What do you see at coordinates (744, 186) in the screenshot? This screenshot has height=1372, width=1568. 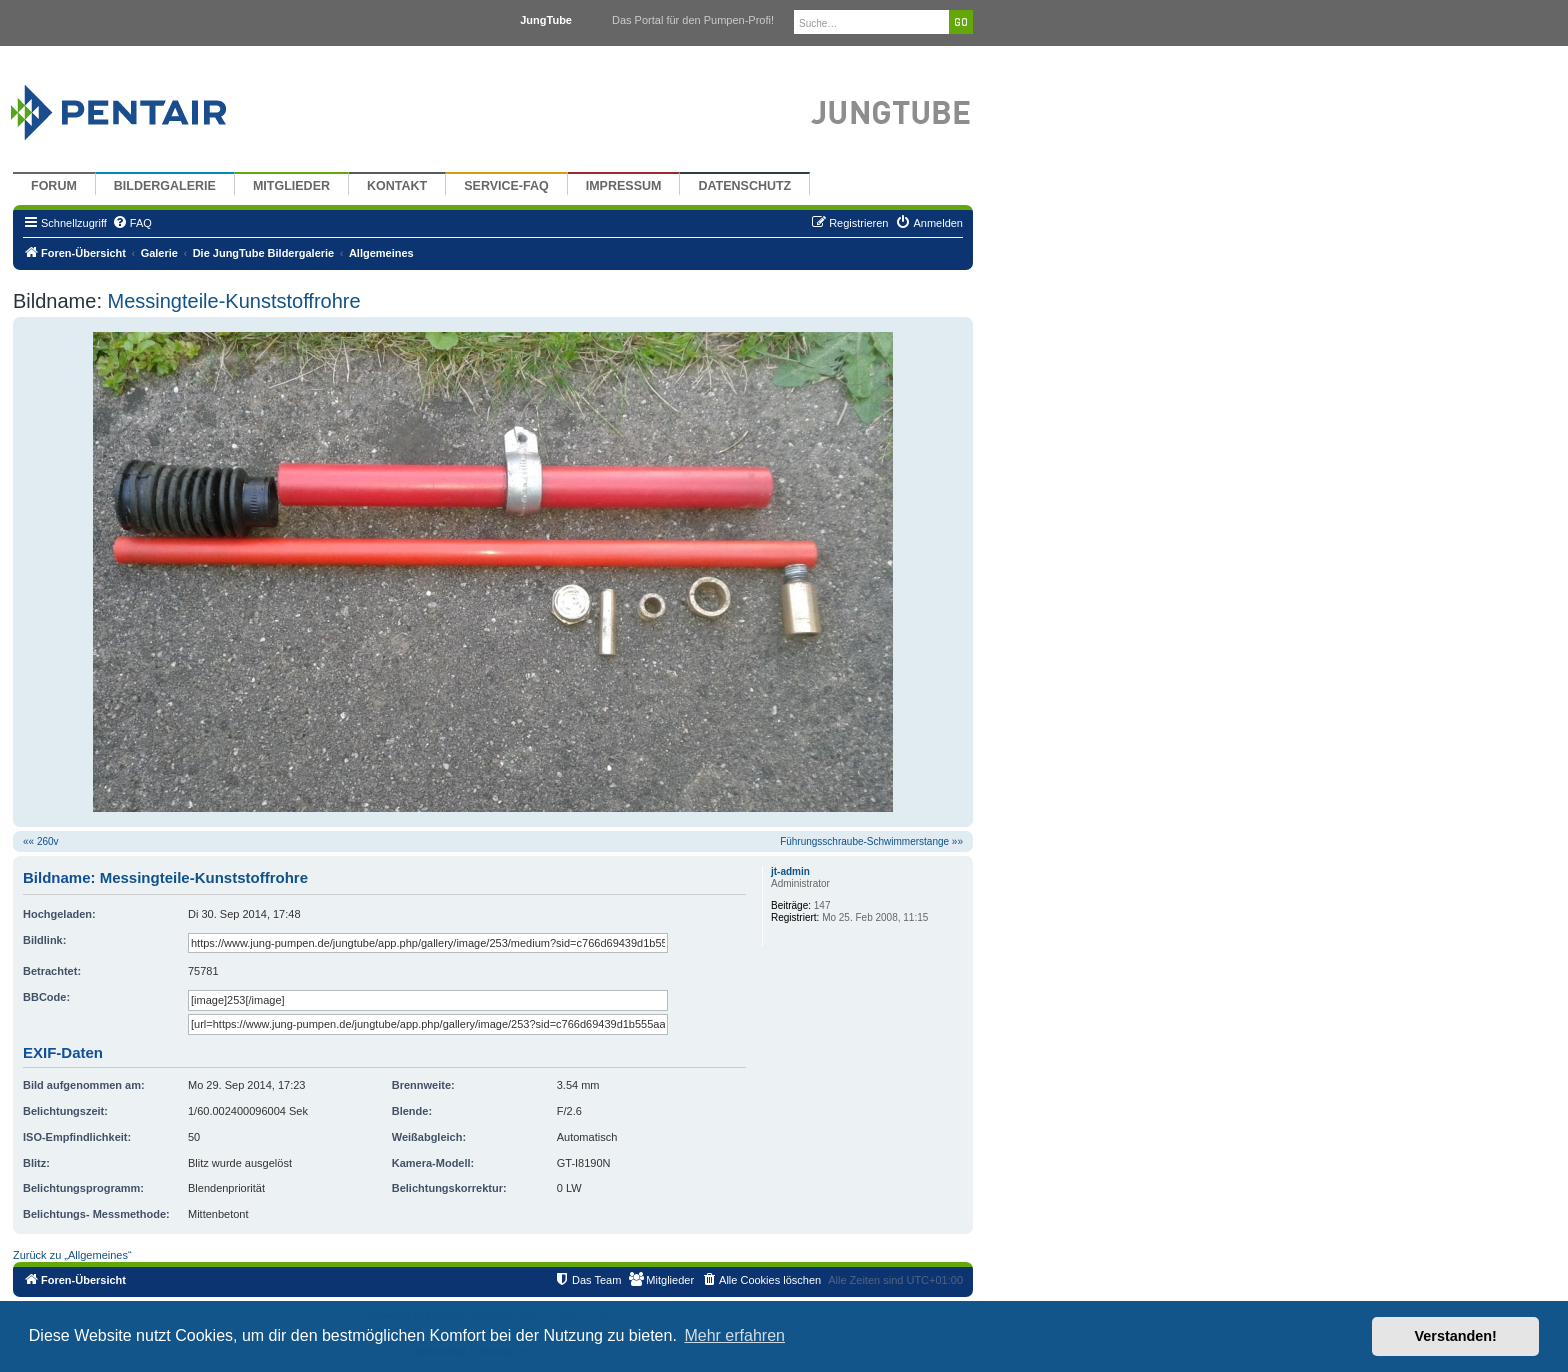 I see `Datenschutz` at bounding box center [744, 186].